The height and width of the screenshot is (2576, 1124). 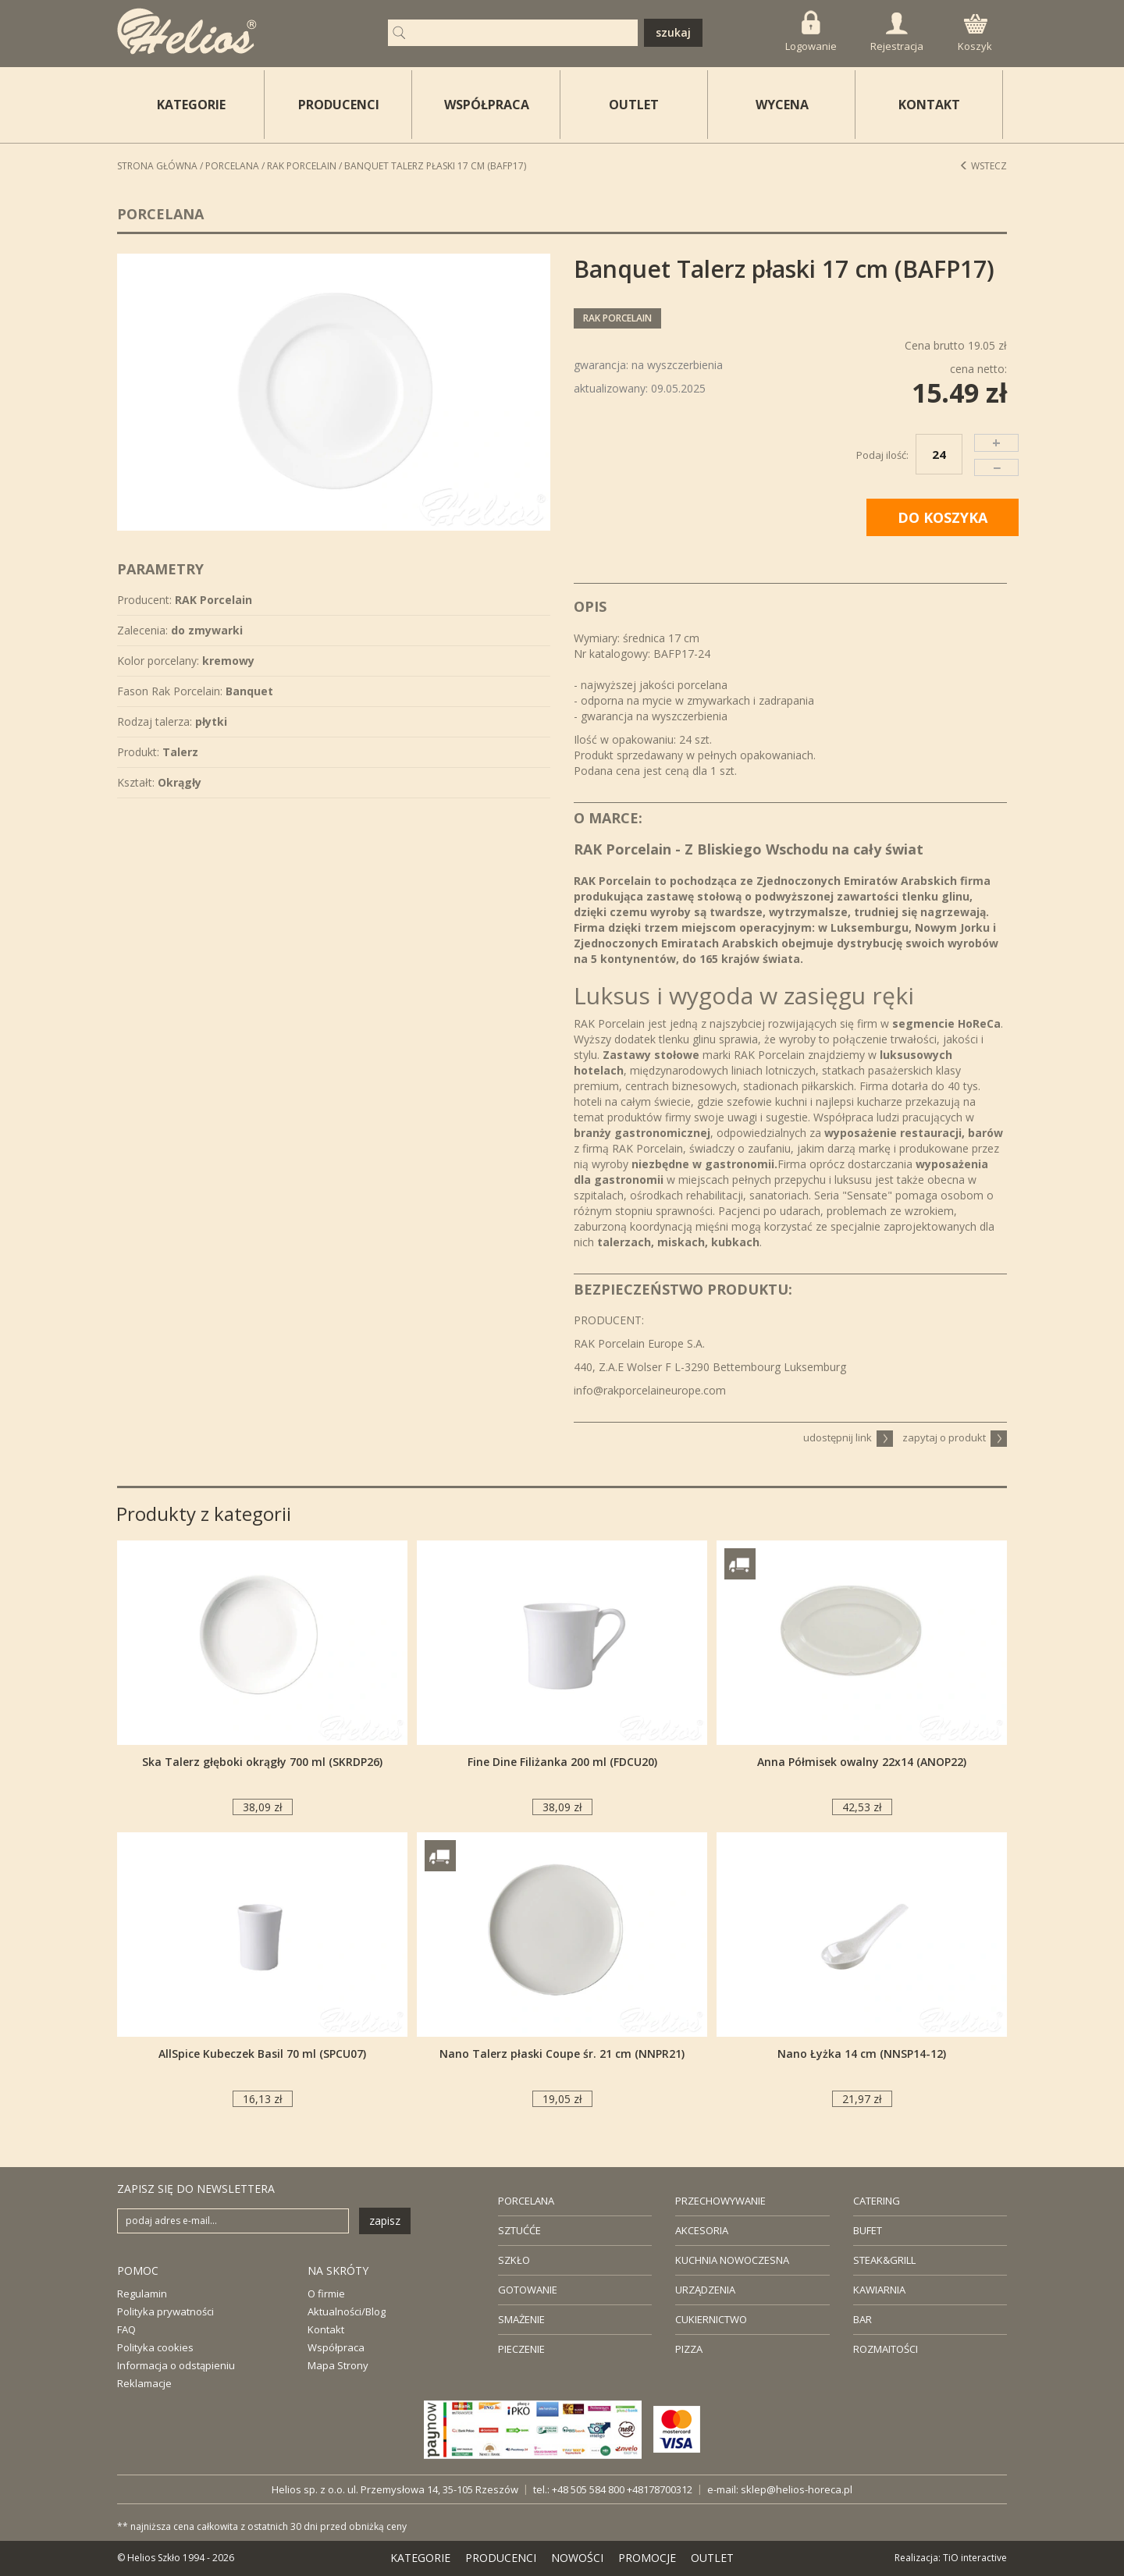 I want to click on AllSpice Kubeczek Basil 70 ml (SPCU07), so click(x=262, y=2053).